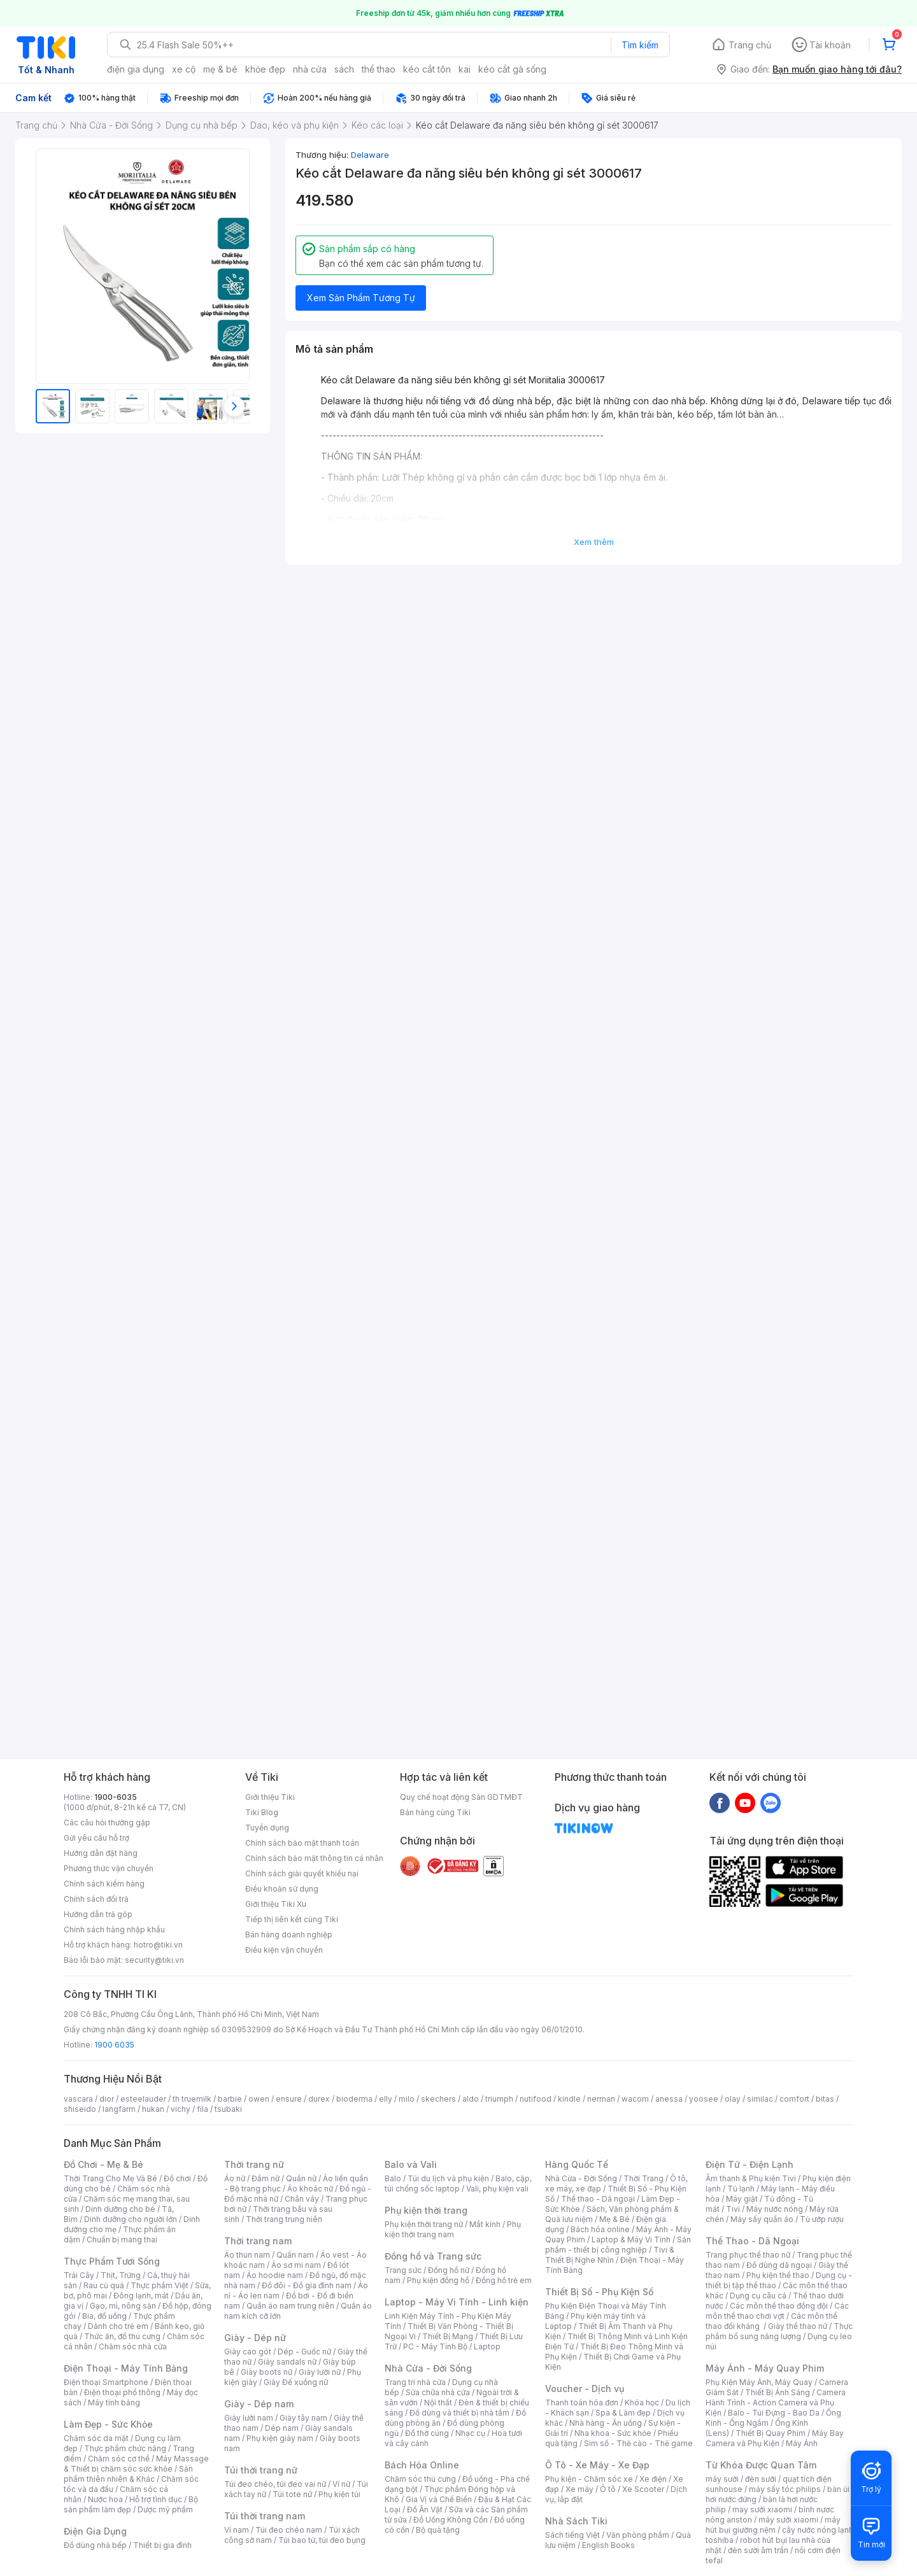 This screenshot has width=917, height=2576. I want to click on Chăm sóc thú cưng, so click(420, 2479).